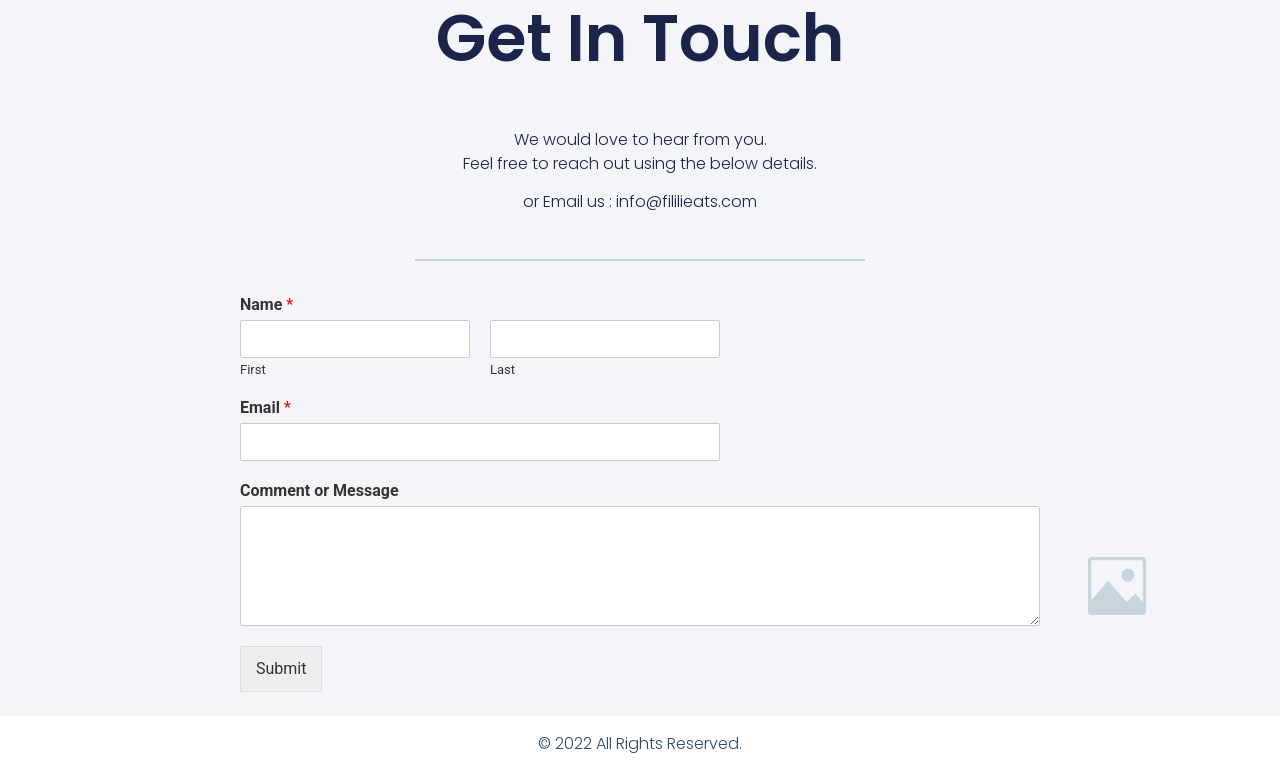  What do you see at coordinates (266, 304) in the screenshot?
I see `Name` at bounding box center [266, 304].